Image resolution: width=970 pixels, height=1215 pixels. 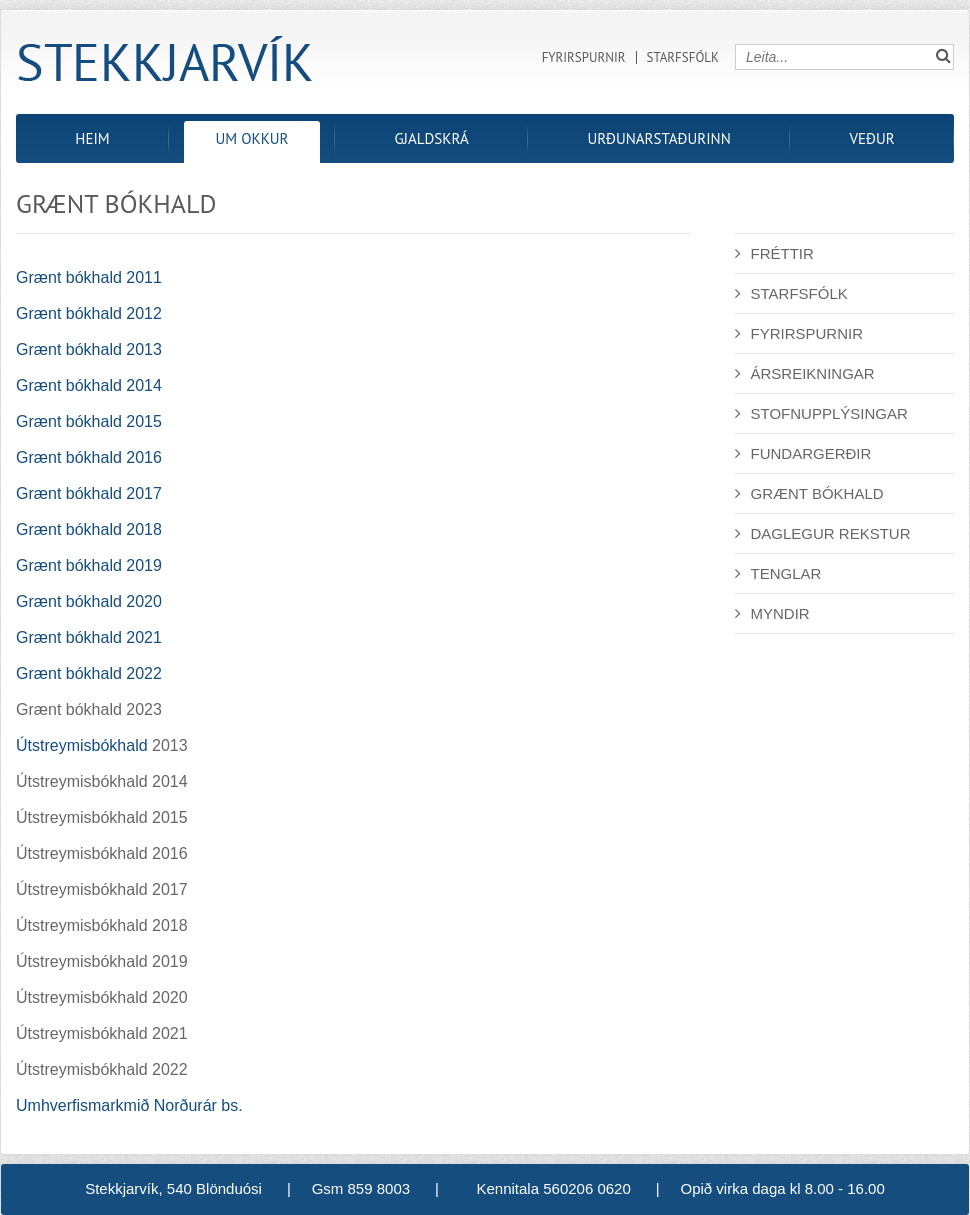 I want to click on Grænt bókhald 2014, so click(x=89, y=385).